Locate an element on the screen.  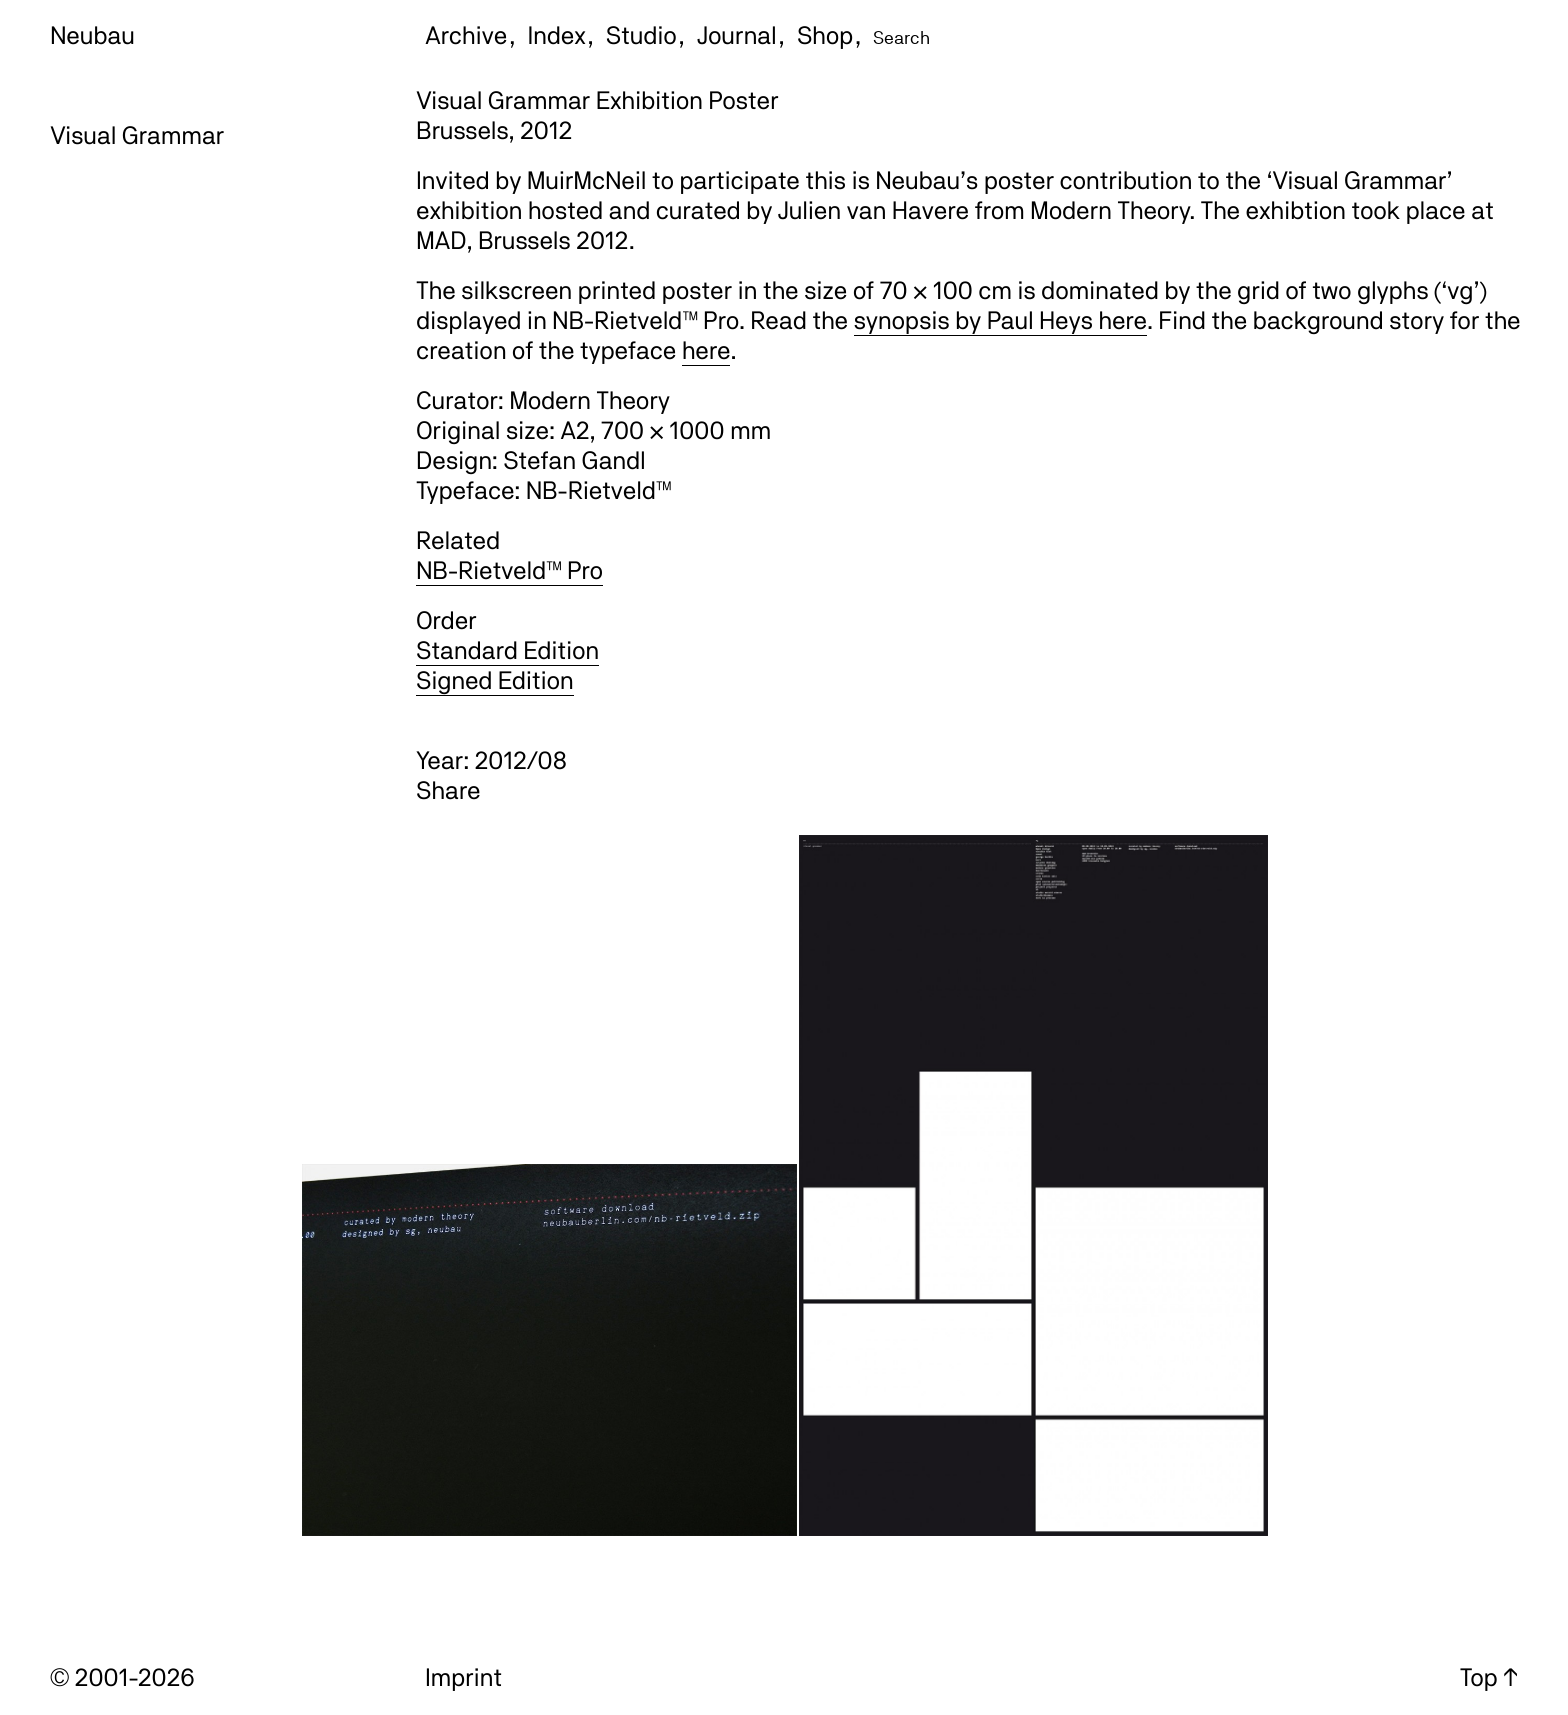
Imprint is located at coordinates (463, 1677).